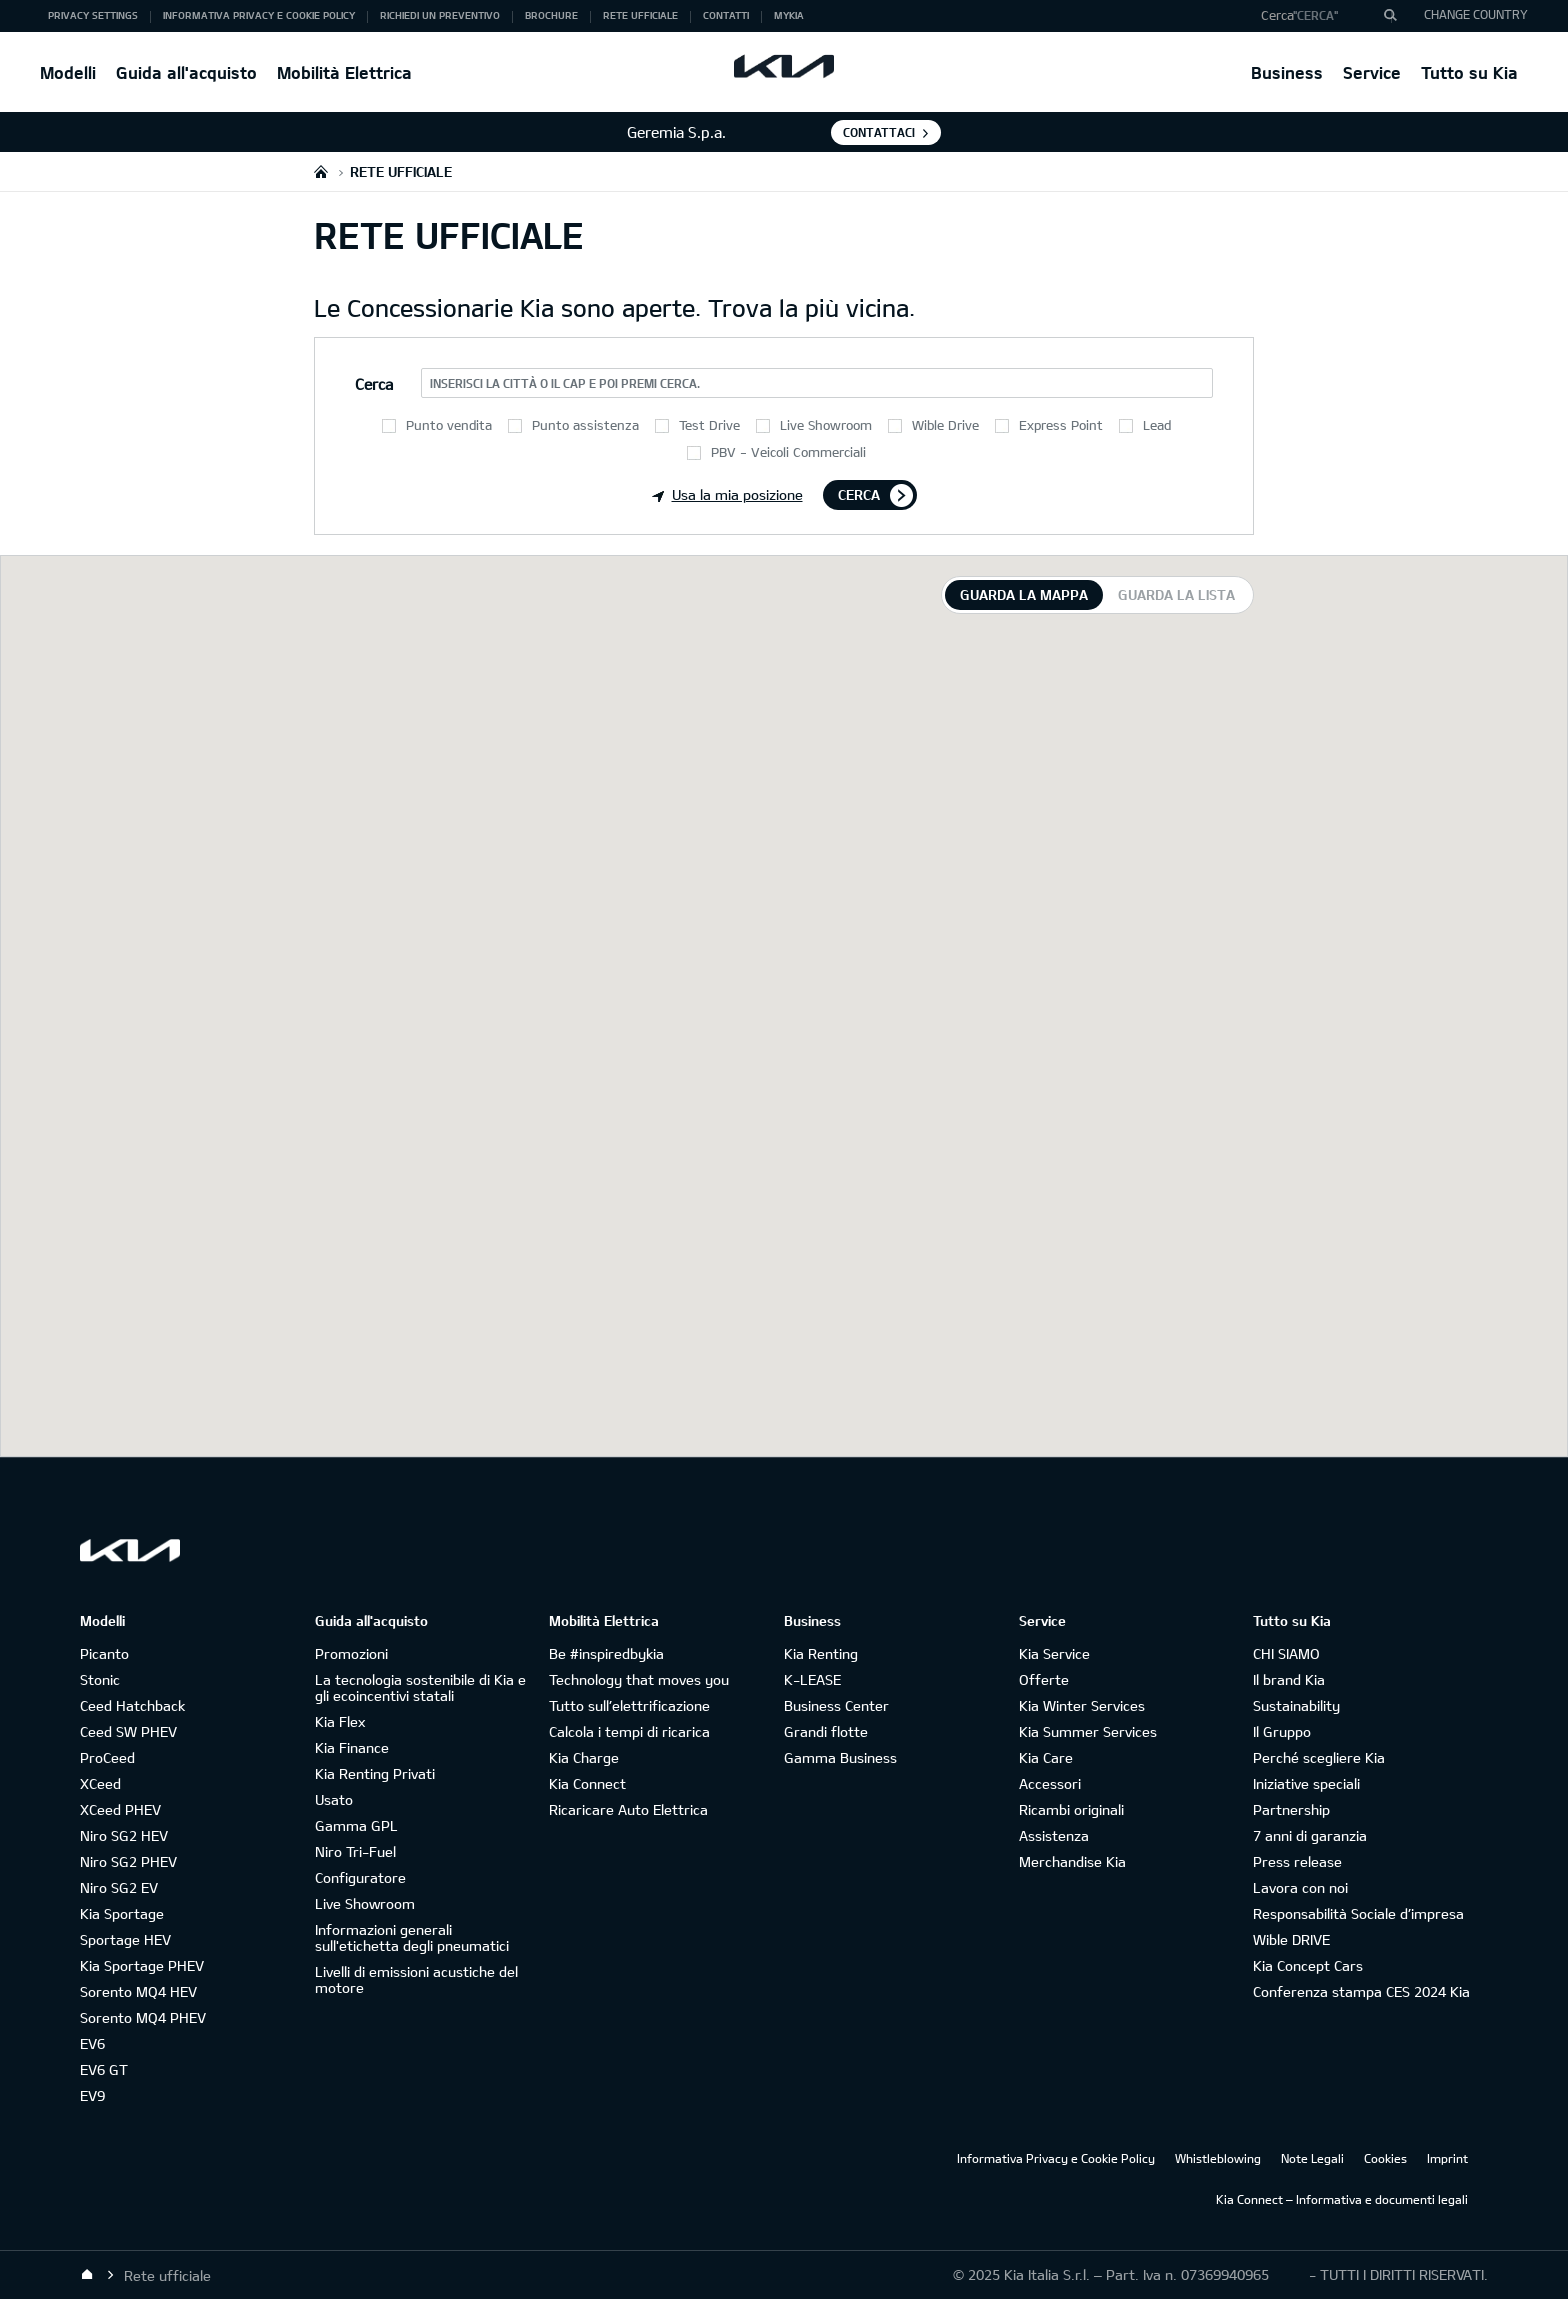 This screenshot has width=1568, height=2299. I want to click on Tutto sull’elettrificazione, so click(629, 1705).